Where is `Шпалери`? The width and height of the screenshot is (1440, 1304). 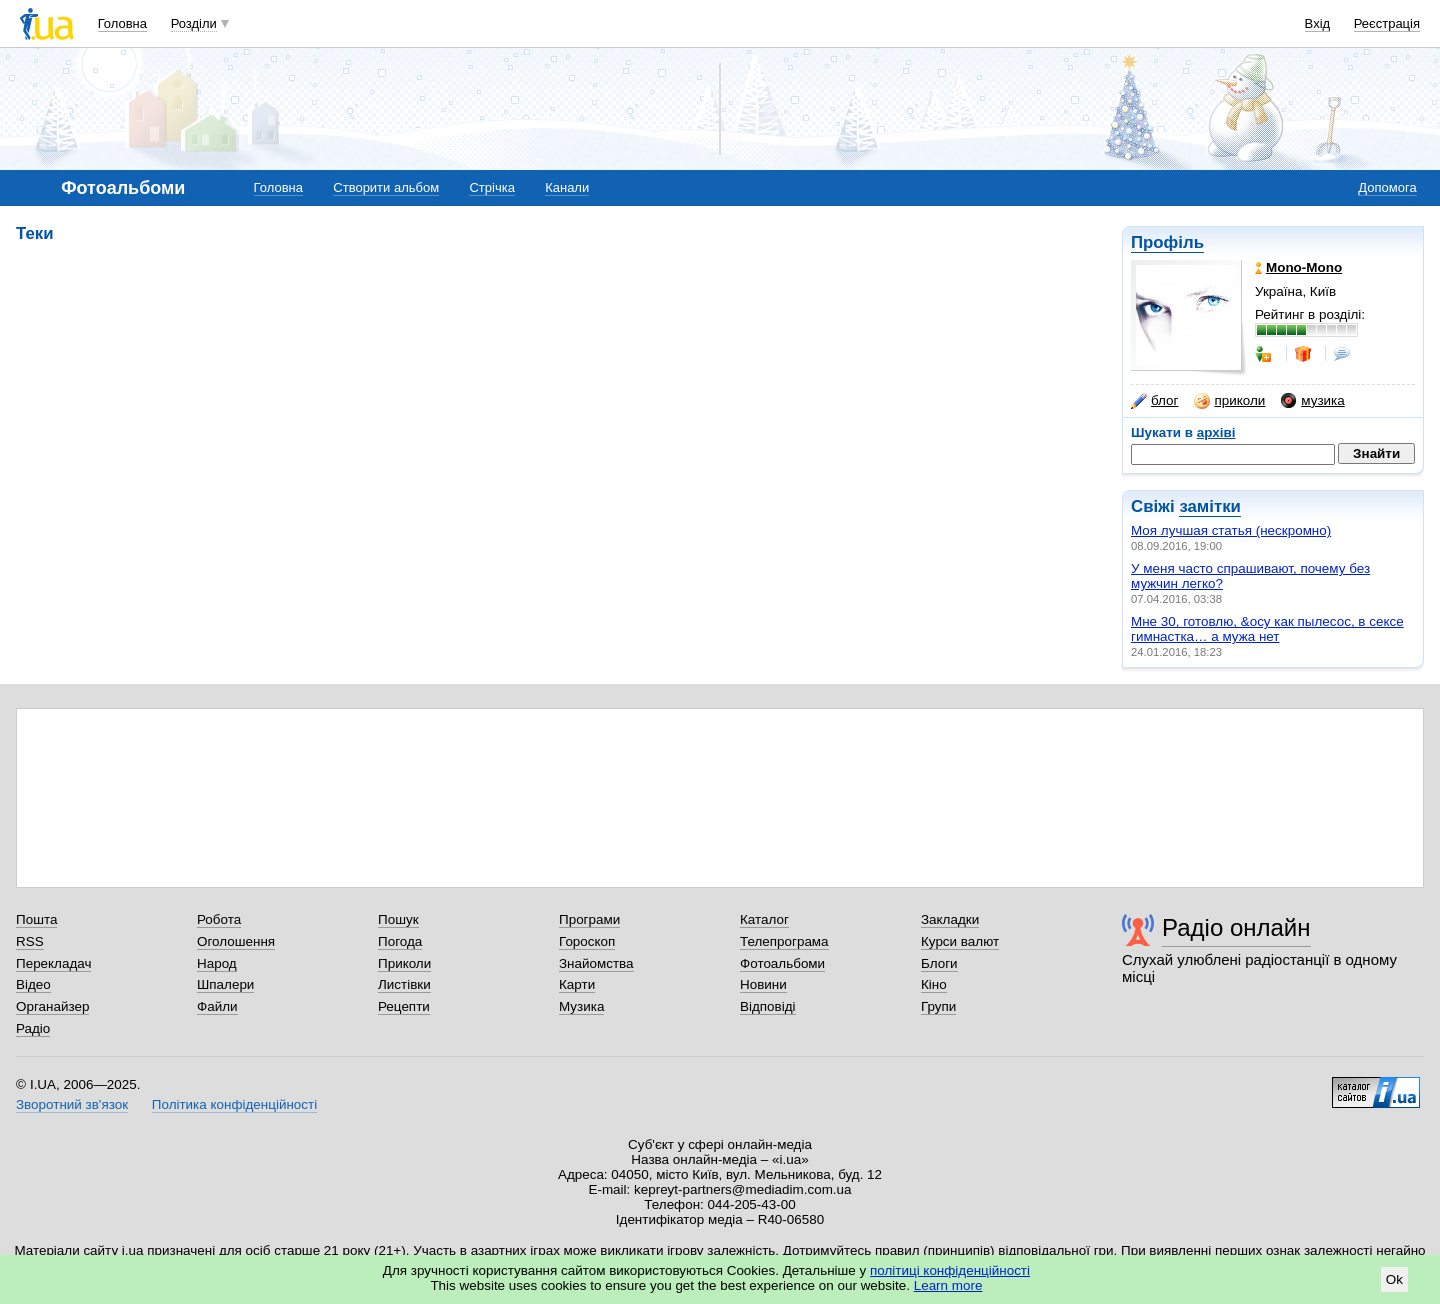 Шпалери is located at coordinates (225, 984).